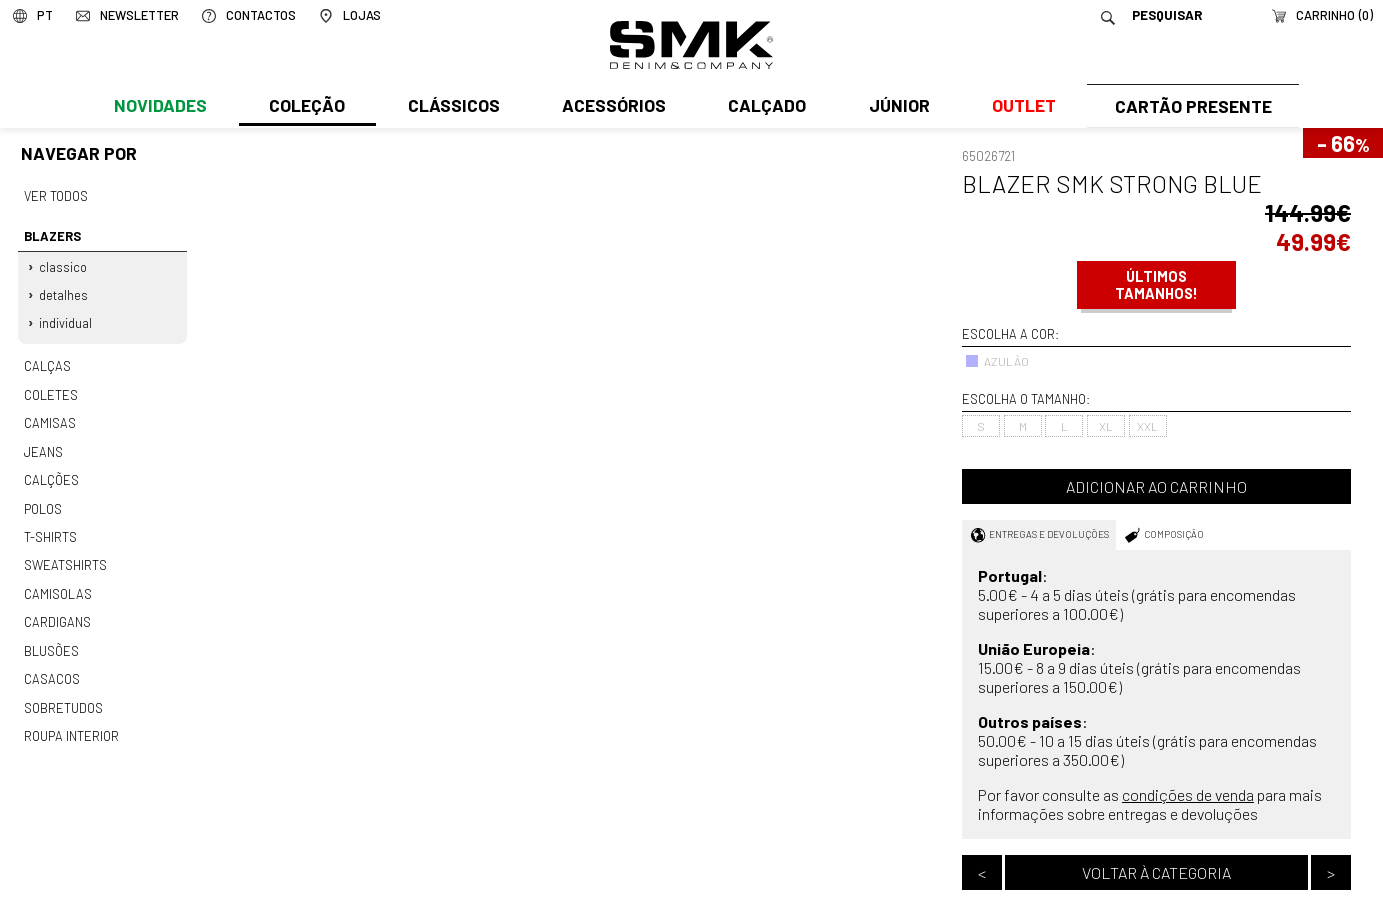 The image size is (1383, 906). What do you see at coordinates (63, 694) in the screenshot?
I see `Sobretudos` at bounding box center [63, 694].